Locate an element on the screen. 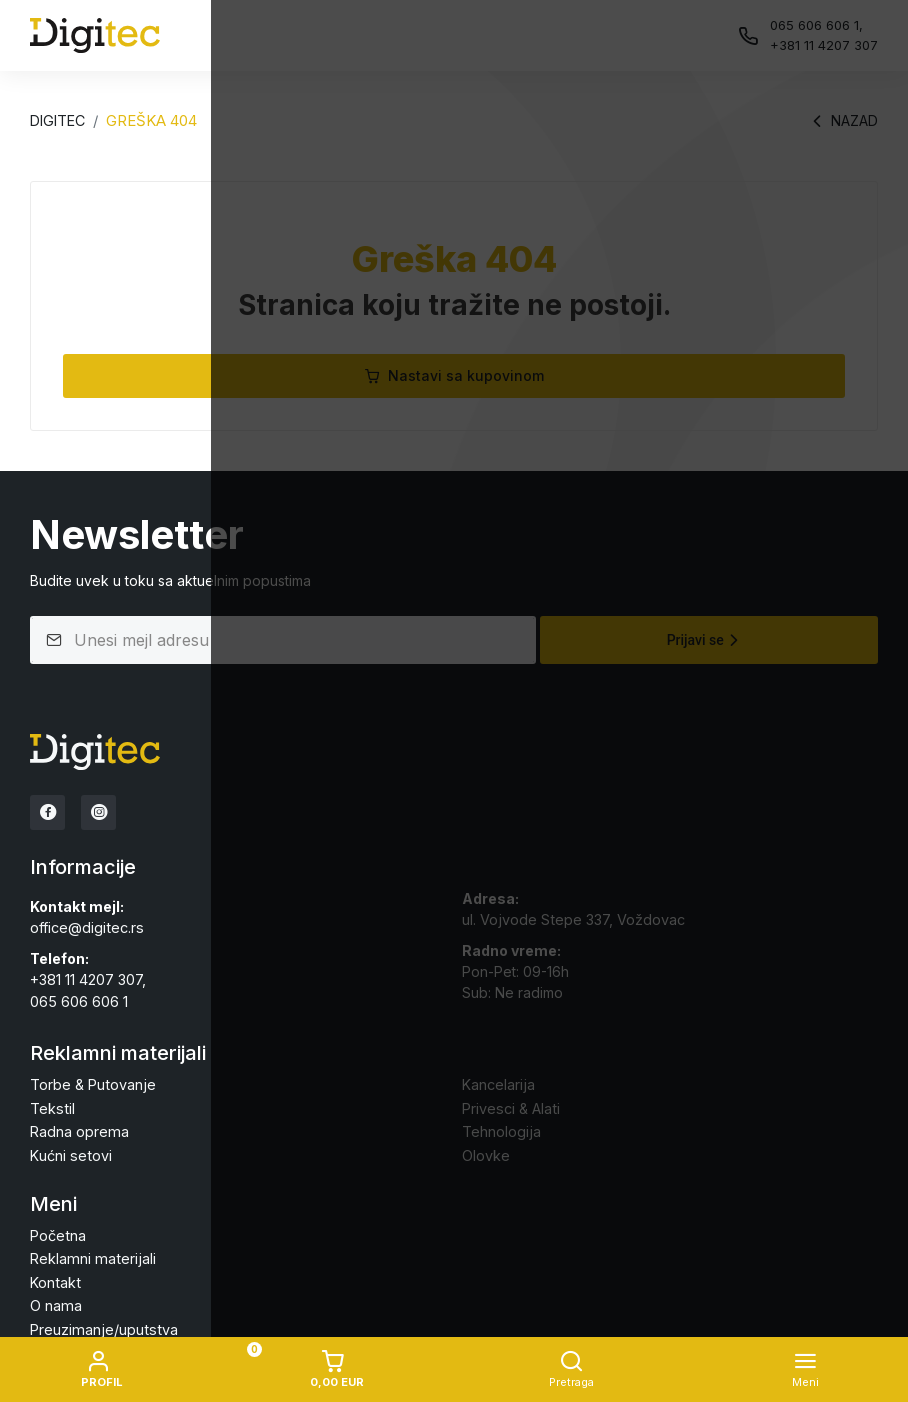 This screenshot has height=1402, width=908. Privesci & Alati is located at coordinates (510, 1103).